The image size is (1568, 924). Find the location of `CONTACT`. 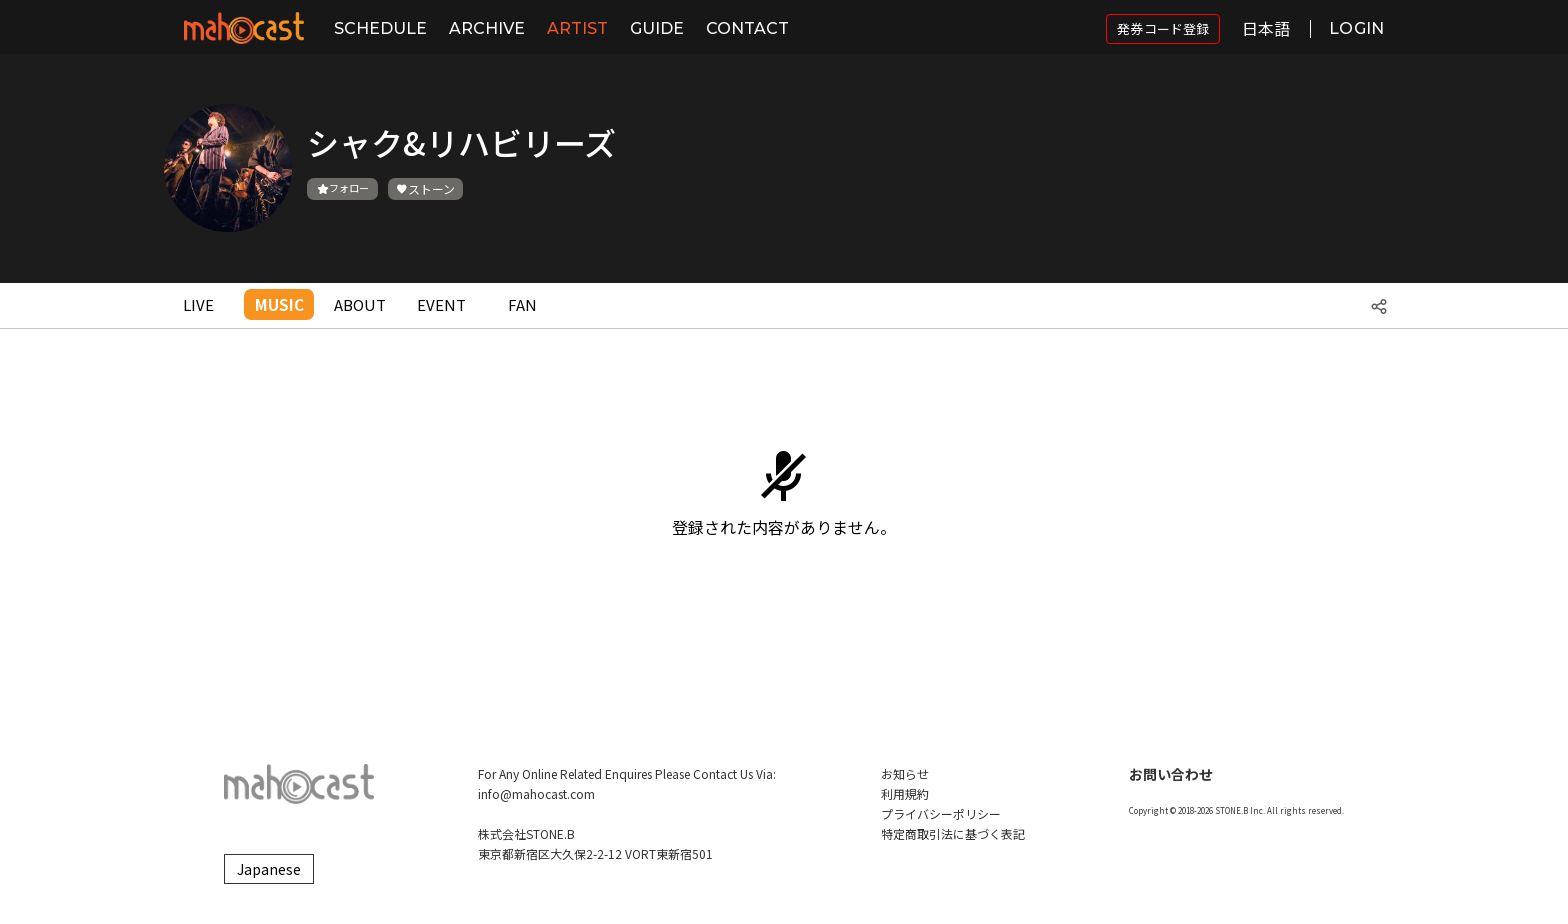

CONTACT is located at coordinates (747, 28).